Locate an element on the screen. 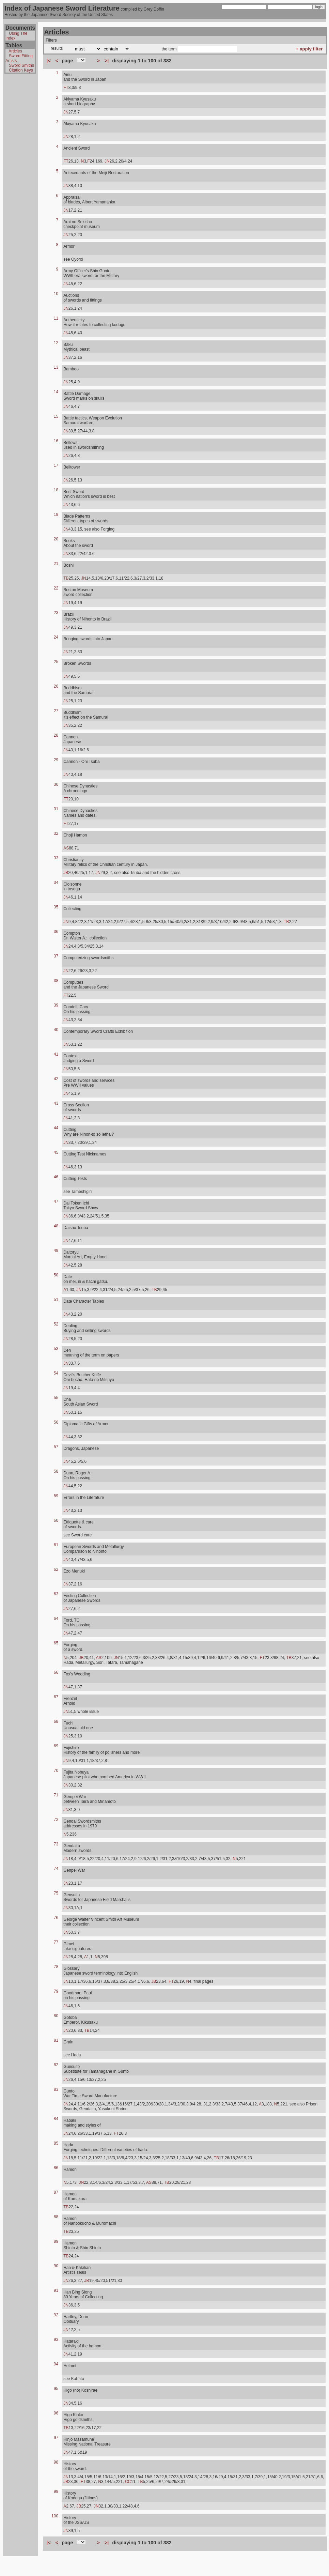  76 is located at coordinates (56, 1917).